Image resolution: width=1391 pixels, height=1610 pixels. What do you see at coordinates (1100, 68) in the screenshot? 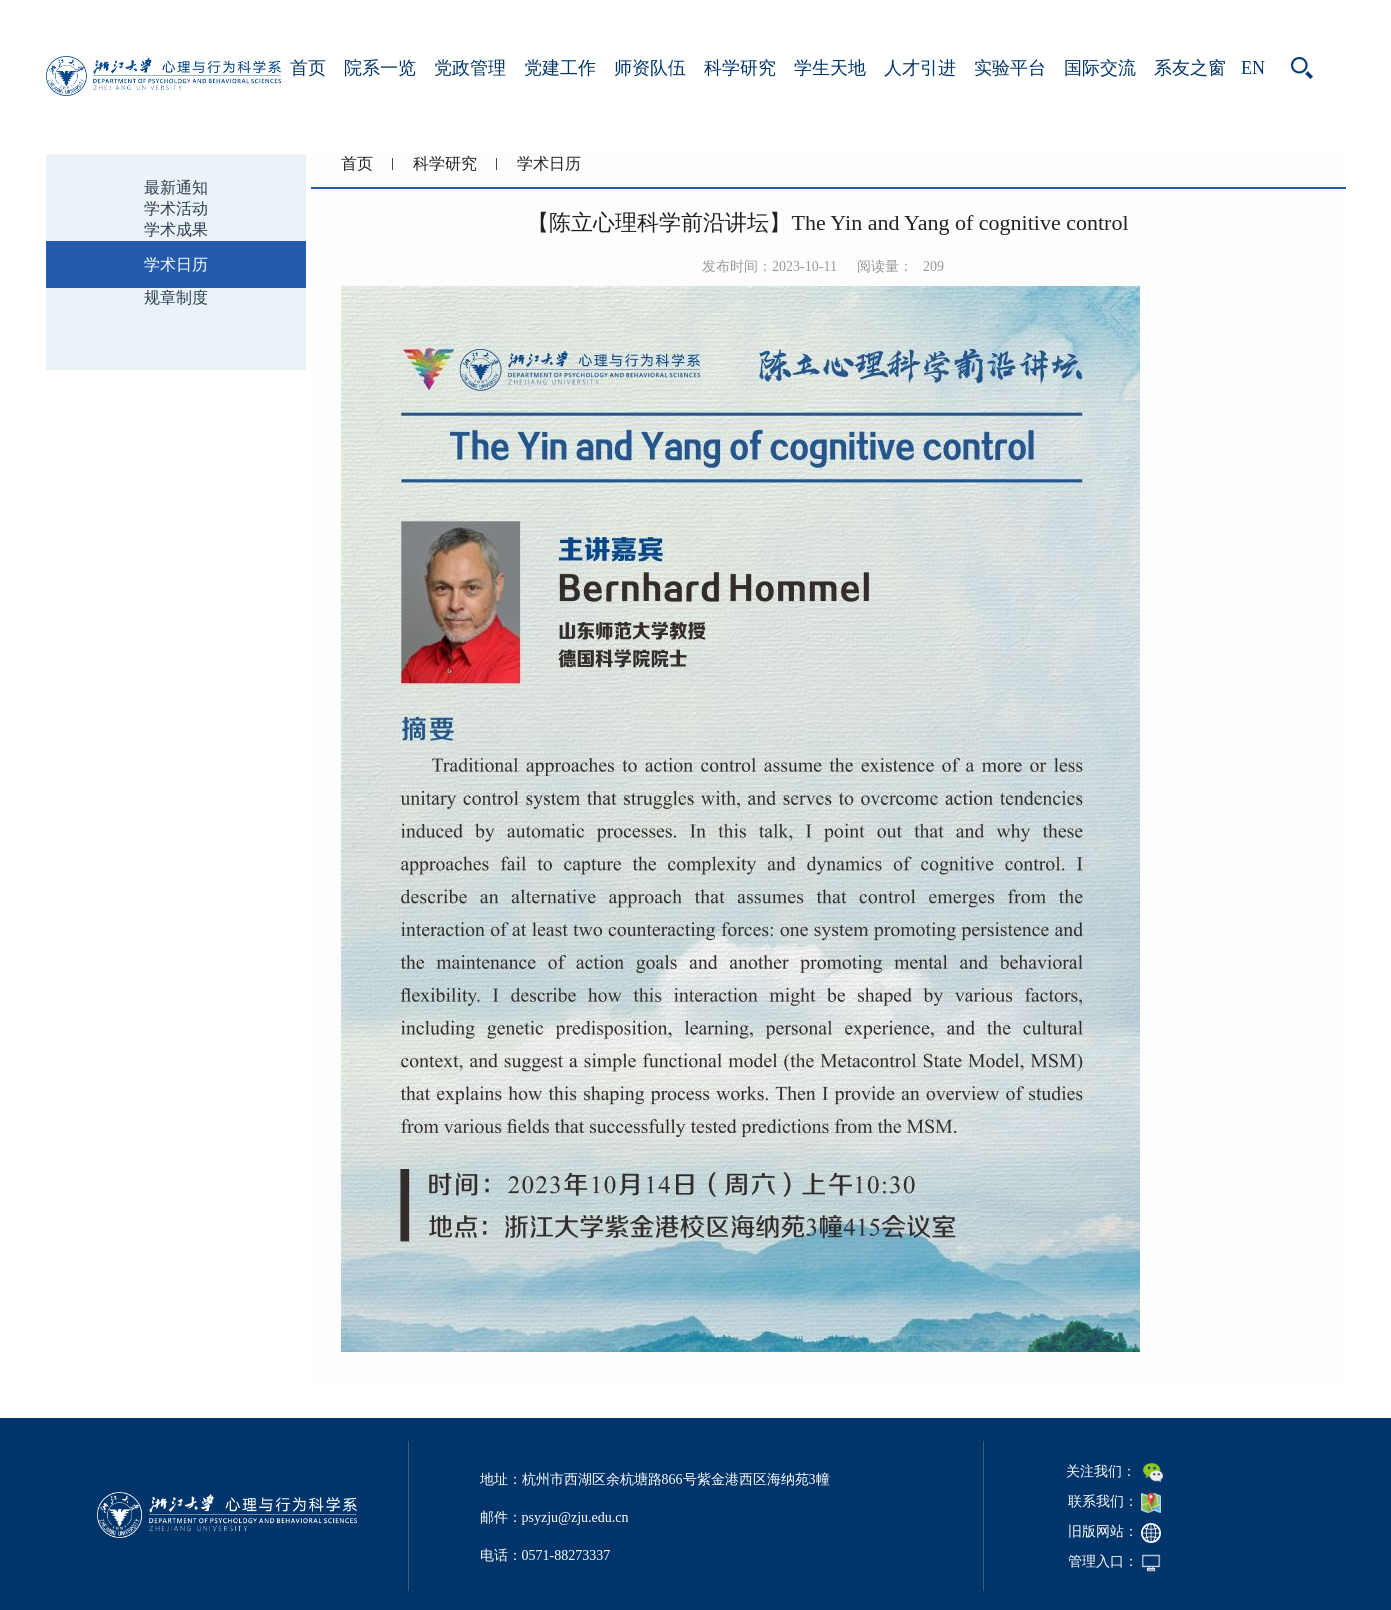
I see `国际交流` at bounding box center [1100, 68].